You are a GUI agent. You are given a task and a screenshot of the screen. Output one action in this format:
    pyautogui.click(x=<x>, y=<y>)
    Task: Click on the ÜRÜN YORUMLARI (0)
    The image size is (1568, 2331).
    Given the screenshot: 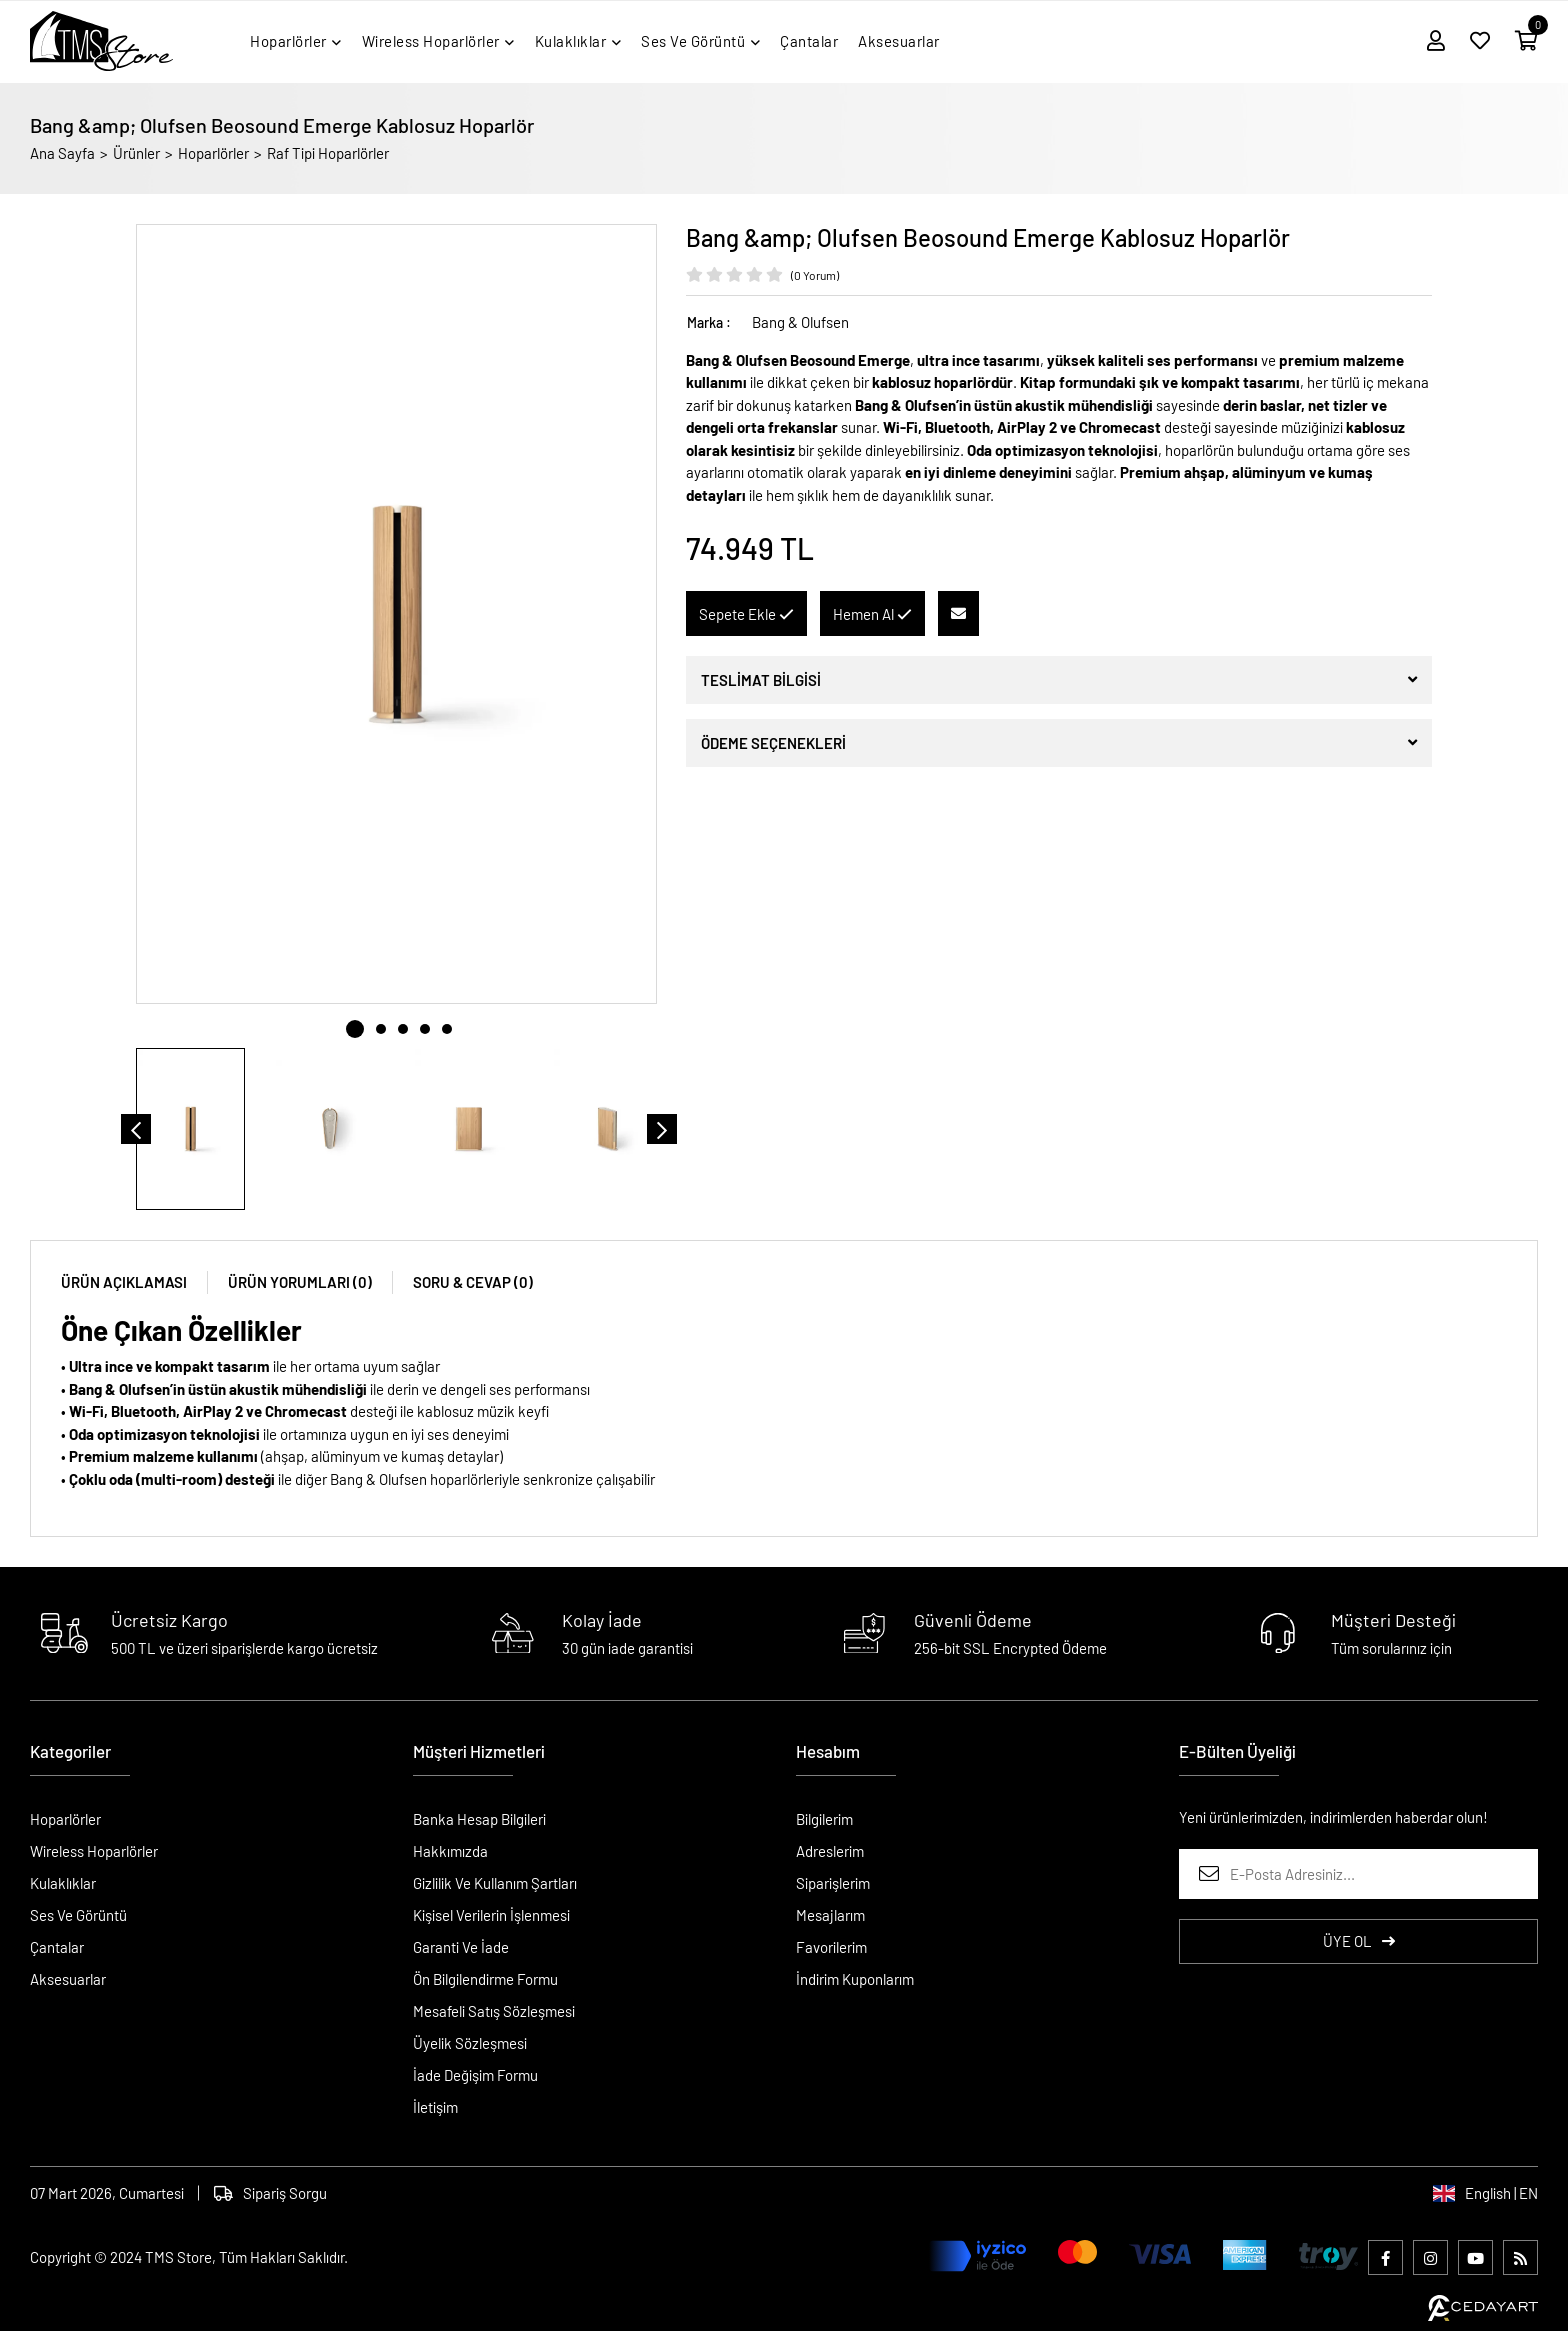 What is the action you would take?
    pyautogui.click(x=300, y=1282)
    